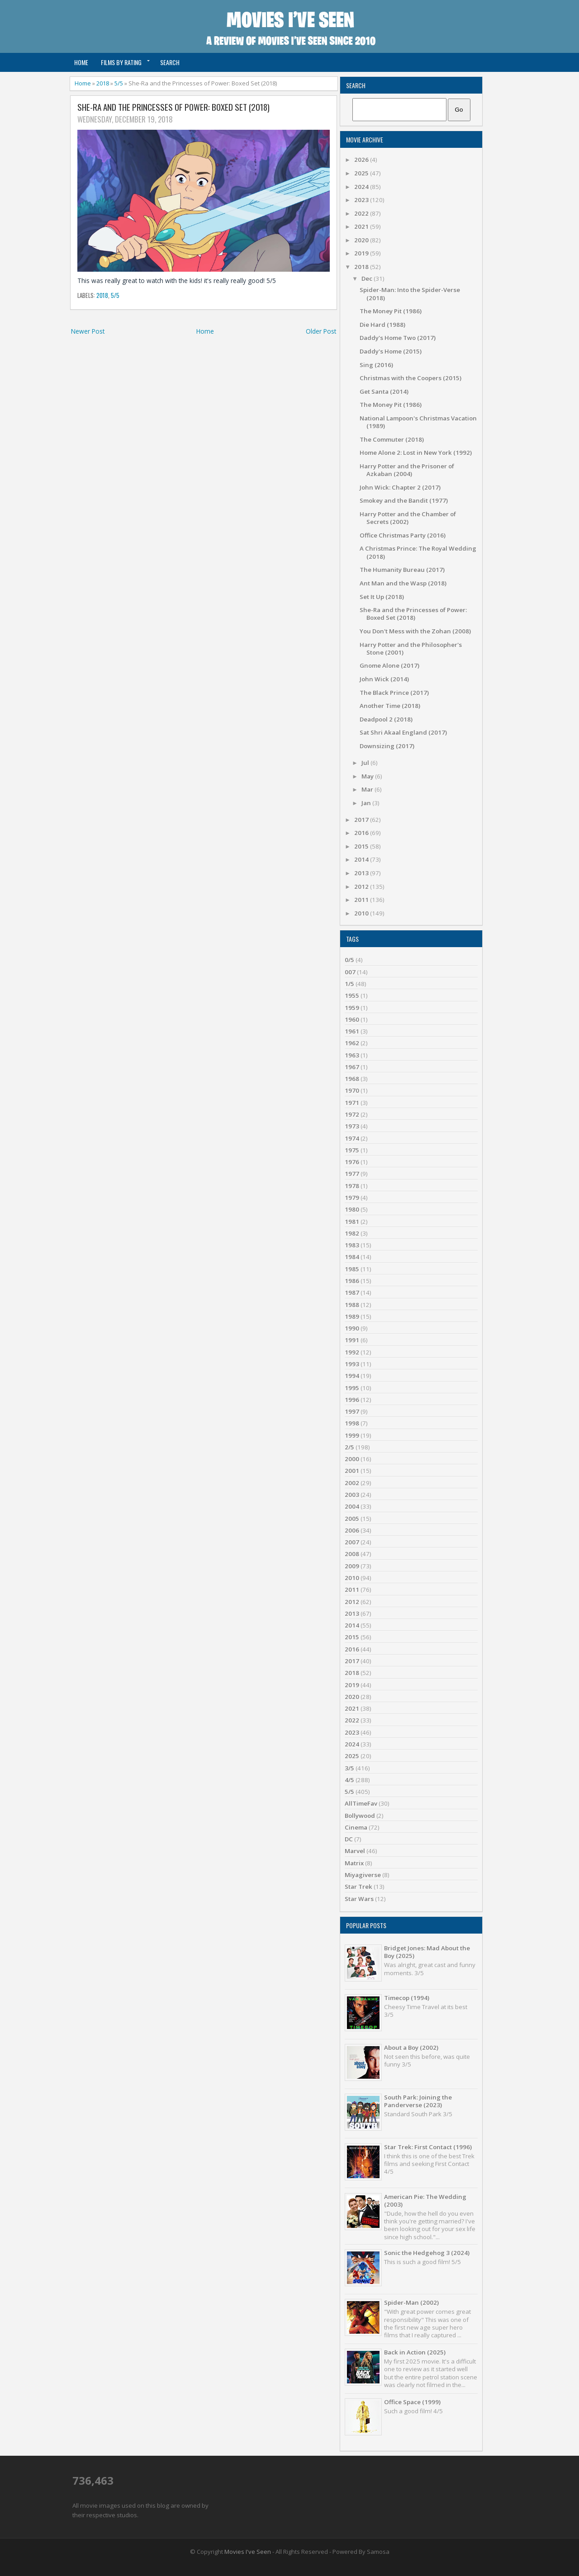  What do you see at coordinates (352, 1150) in the screenshot?
I see `1975` at bounding box center [352, 1150].